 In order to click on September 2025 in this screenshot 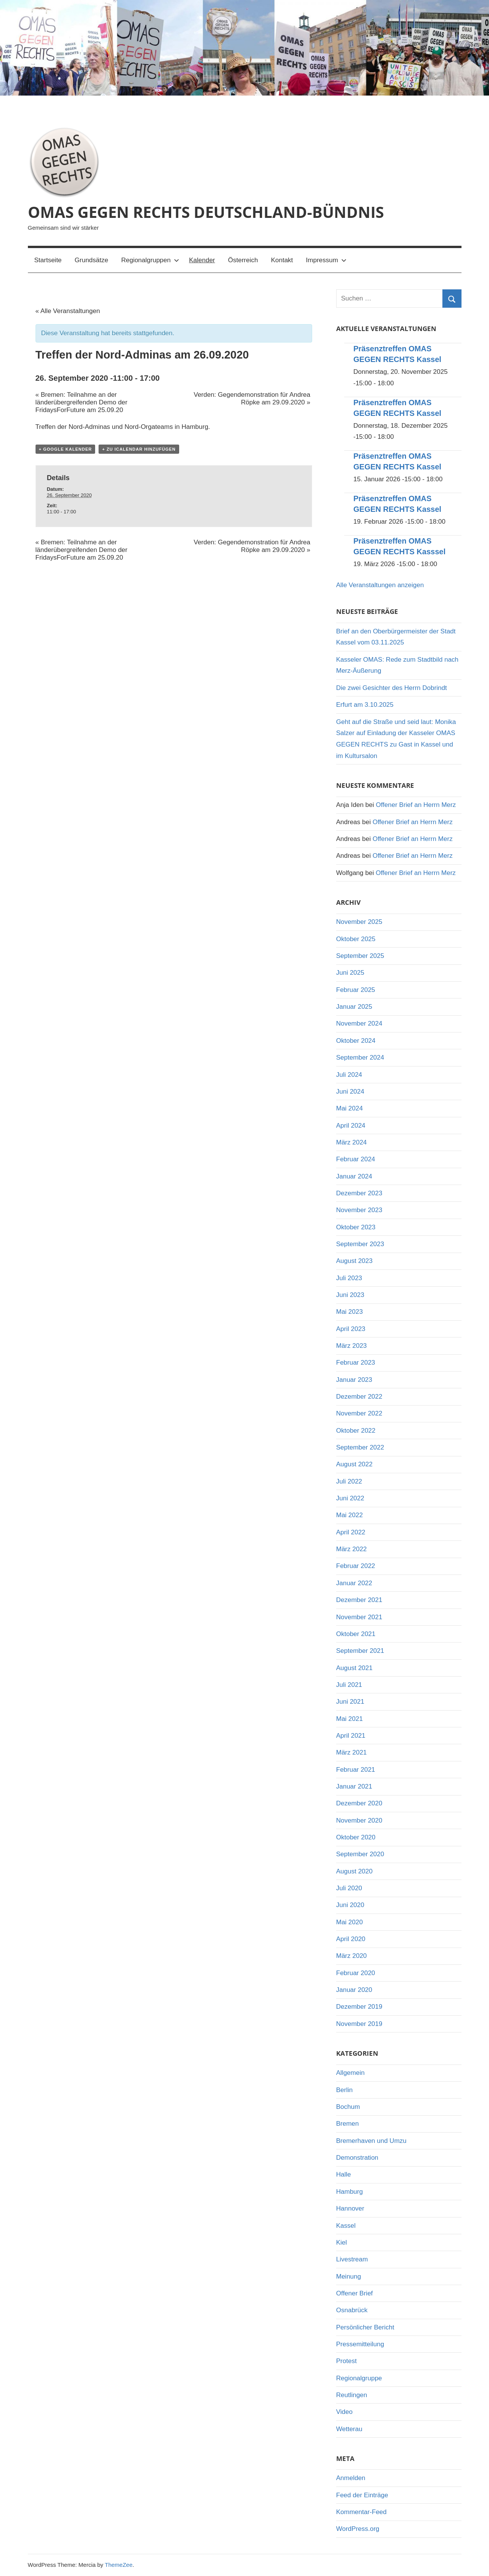, I will do `click(360, 955)`.